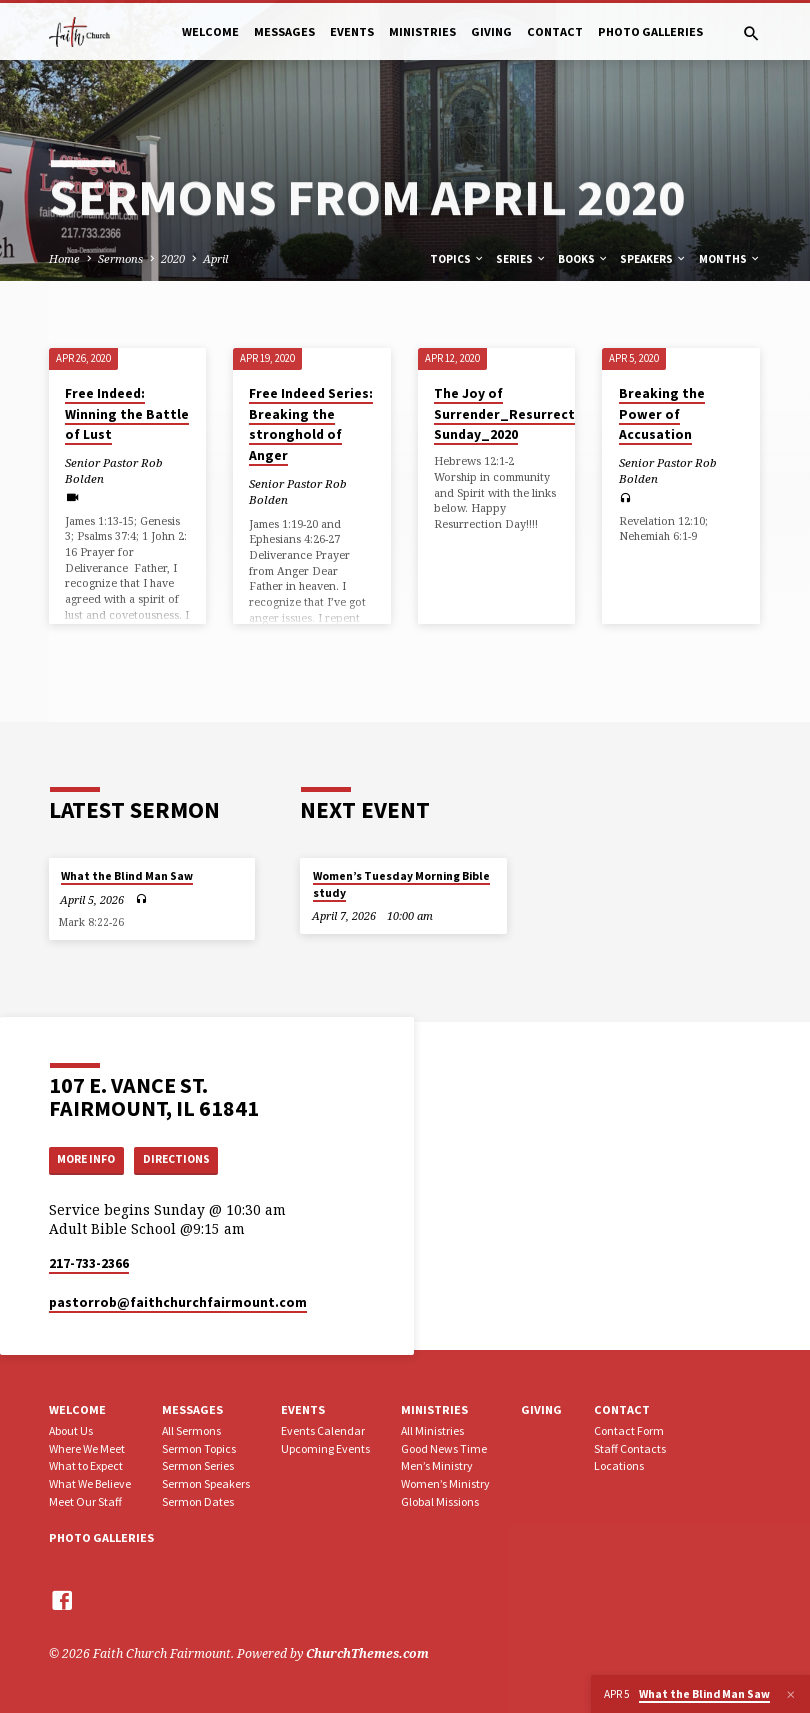  I want to click on What to Expect, so click(86, 1465).